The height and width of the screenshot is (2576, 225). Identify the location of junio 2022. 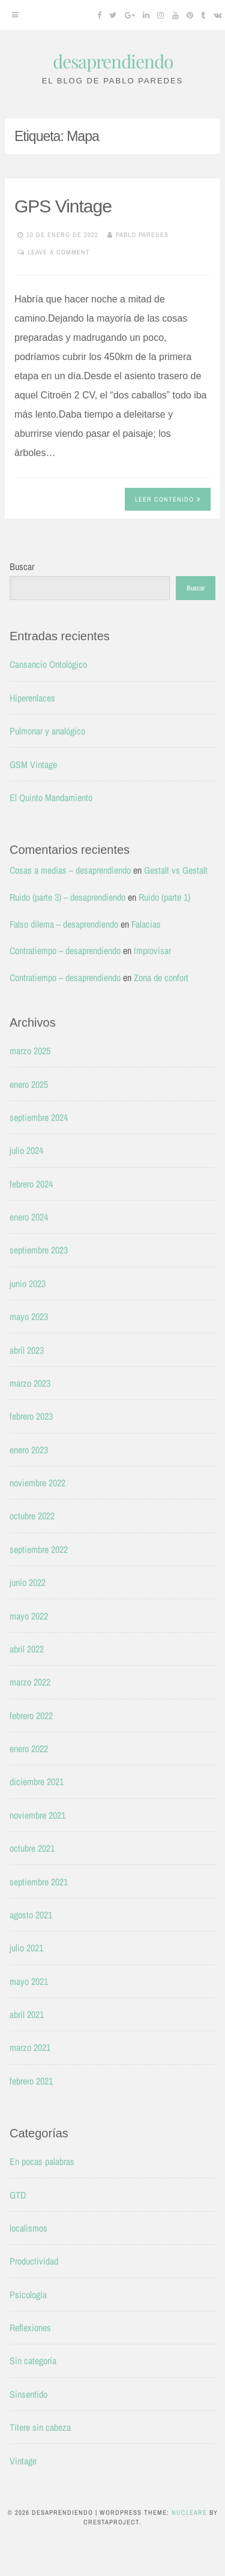
(28, 1582).